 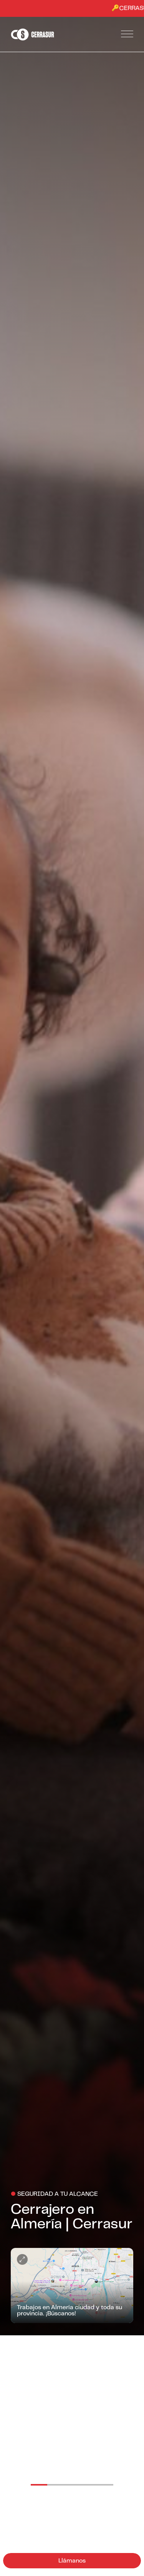 I want to click on Llámanos, so click(x=72, y=2561).